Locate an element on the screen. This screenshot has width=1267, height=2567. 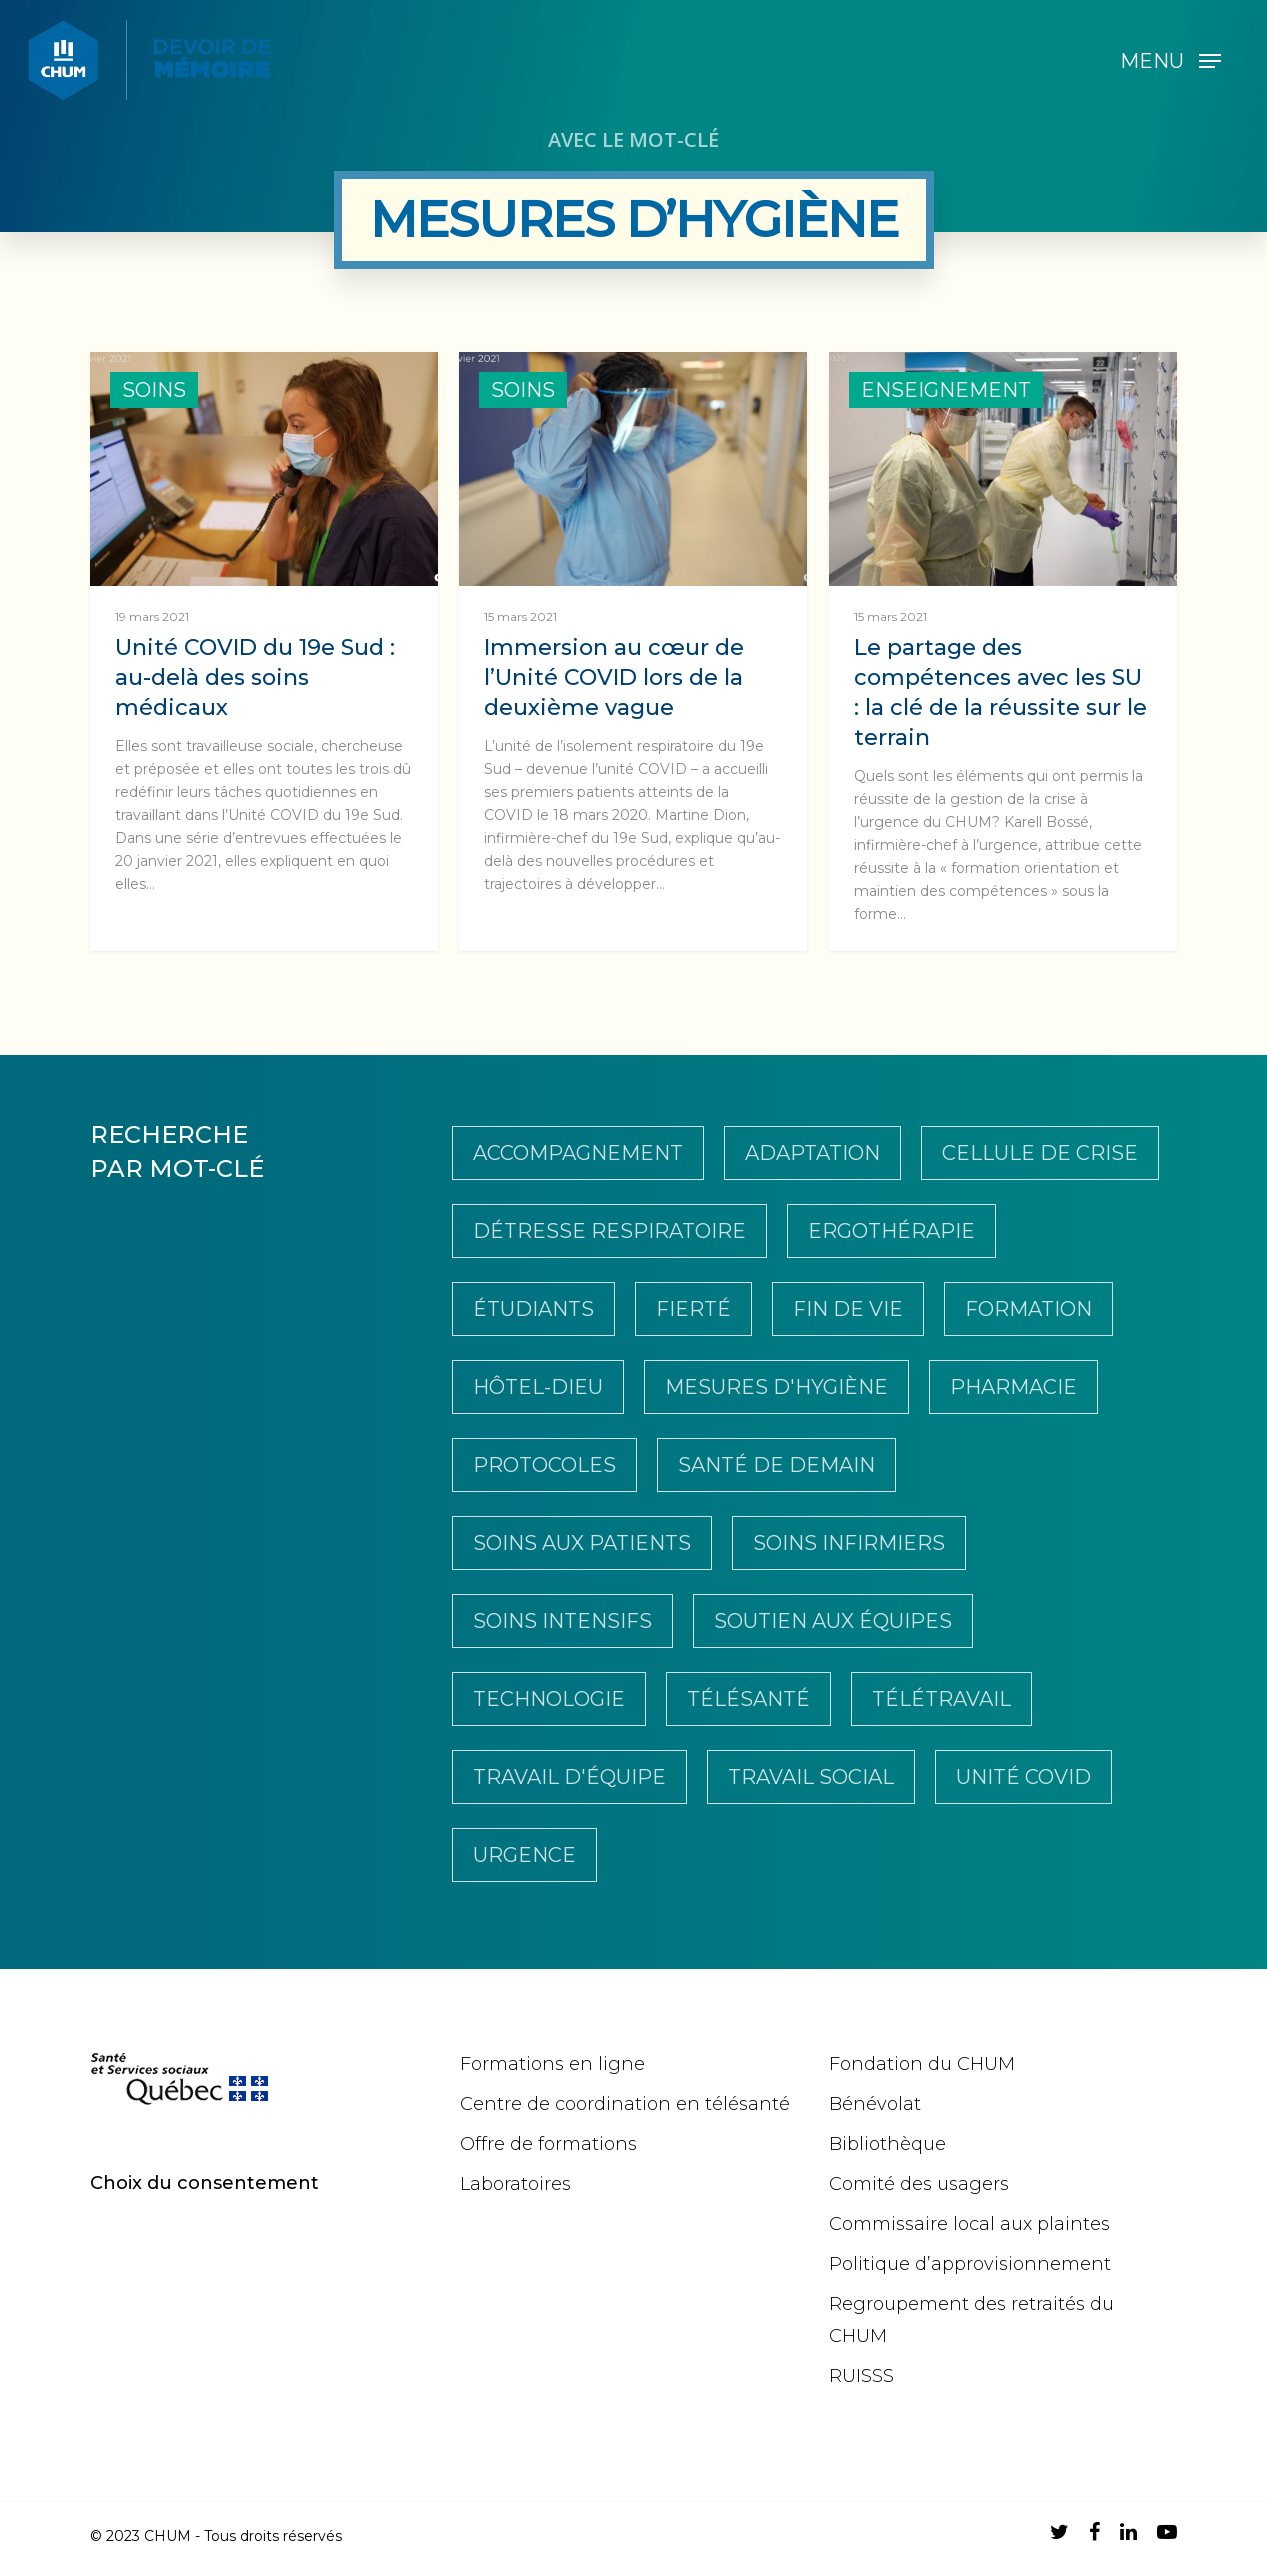
travail social is located at coordinates (811, 1777).